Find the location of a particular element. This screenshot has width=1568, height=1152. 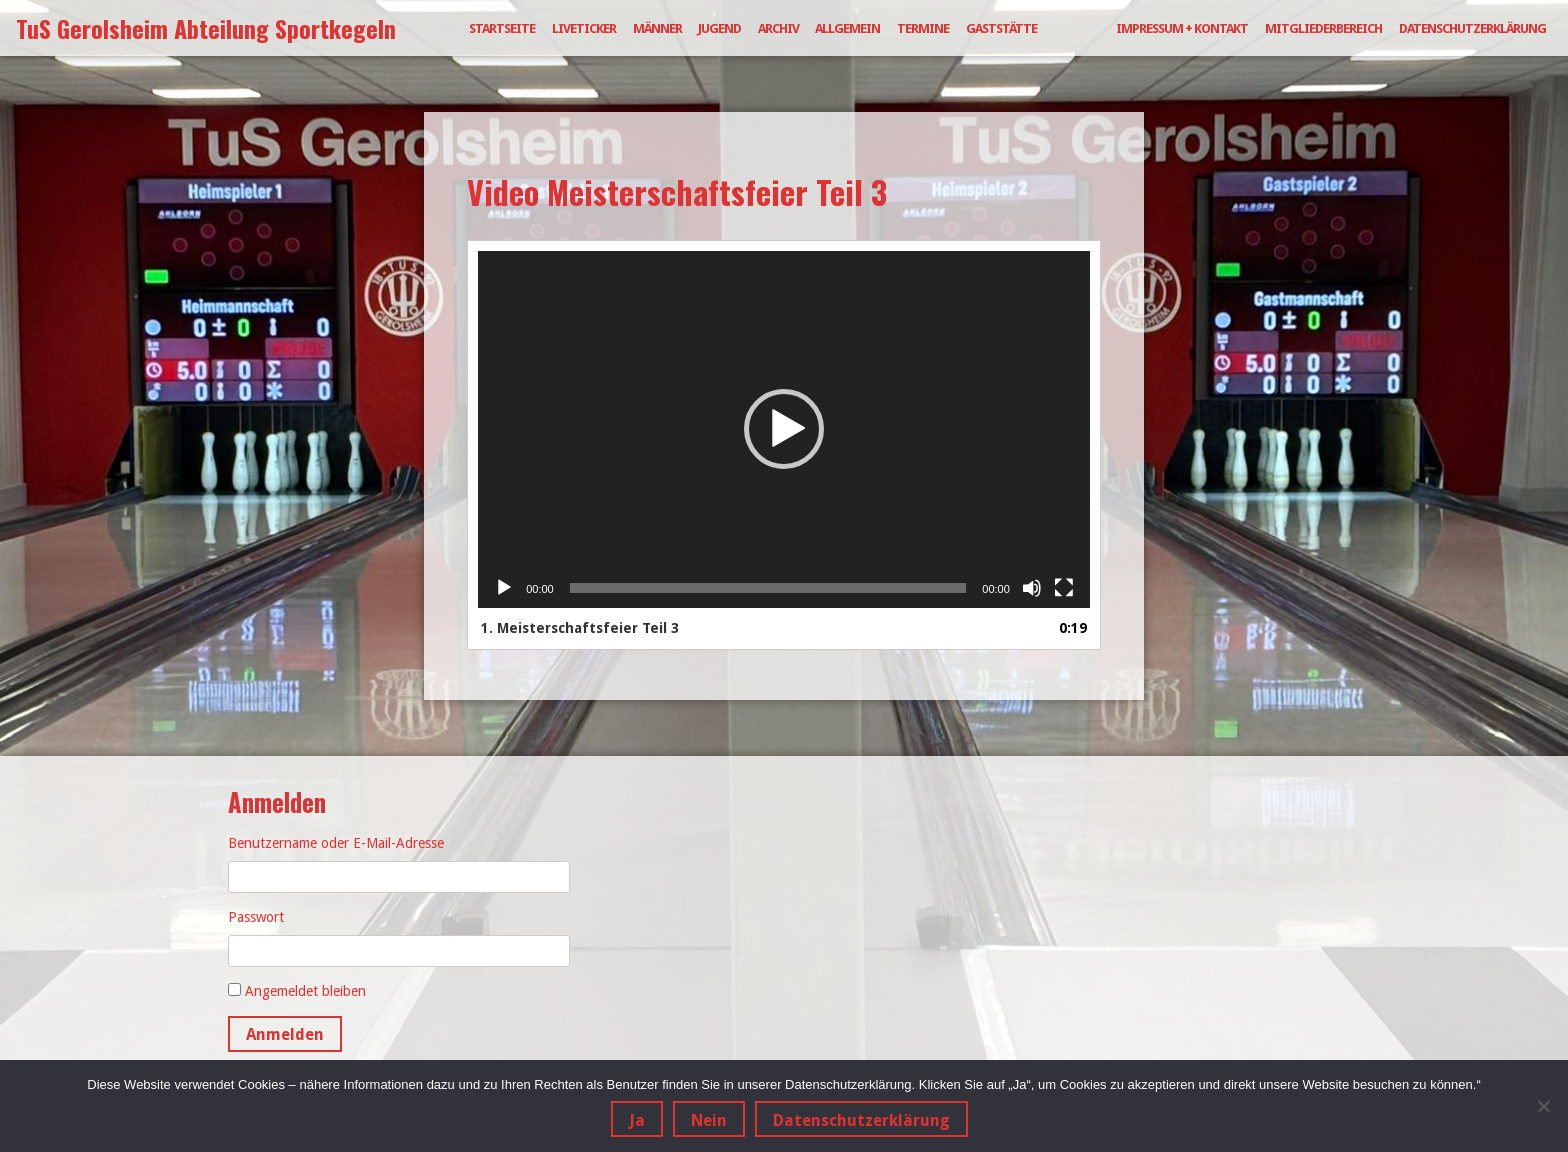

TuS Gerolsheim Abteilung Sportkegeln is located at coordinates (206, 28).